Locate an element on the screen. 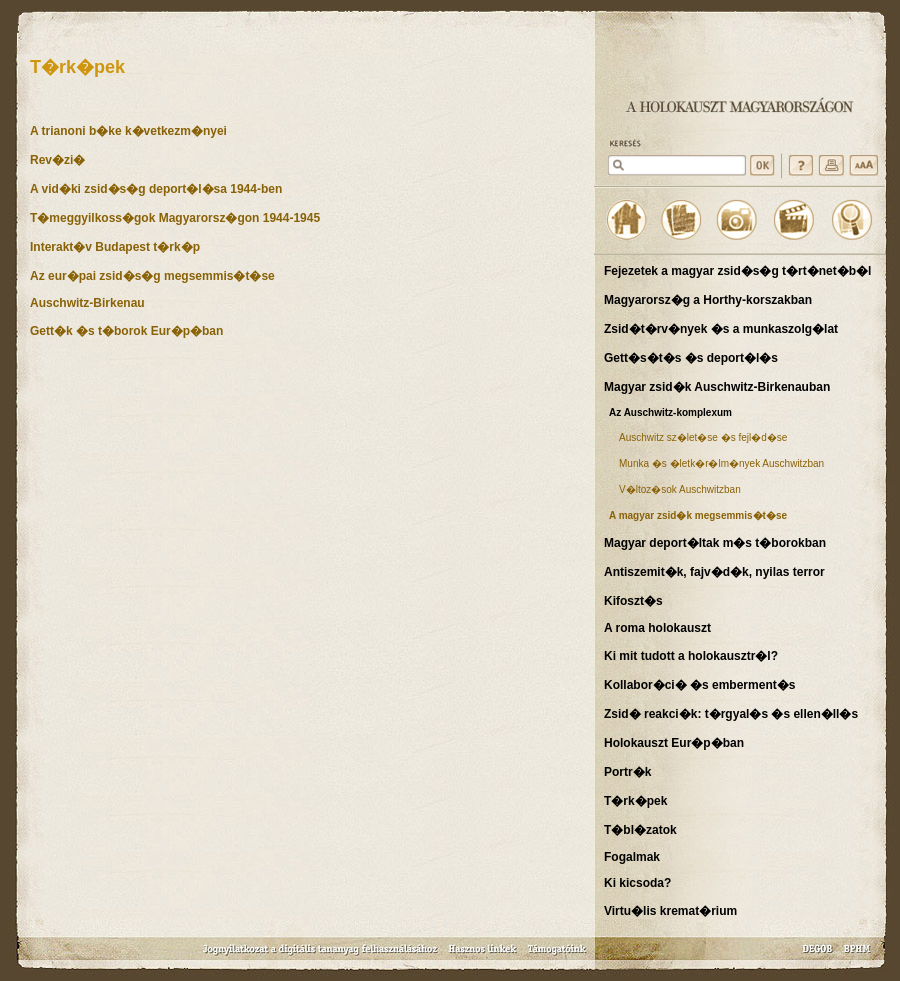  Ki kicsoda? is located at coordinates (637, 883).